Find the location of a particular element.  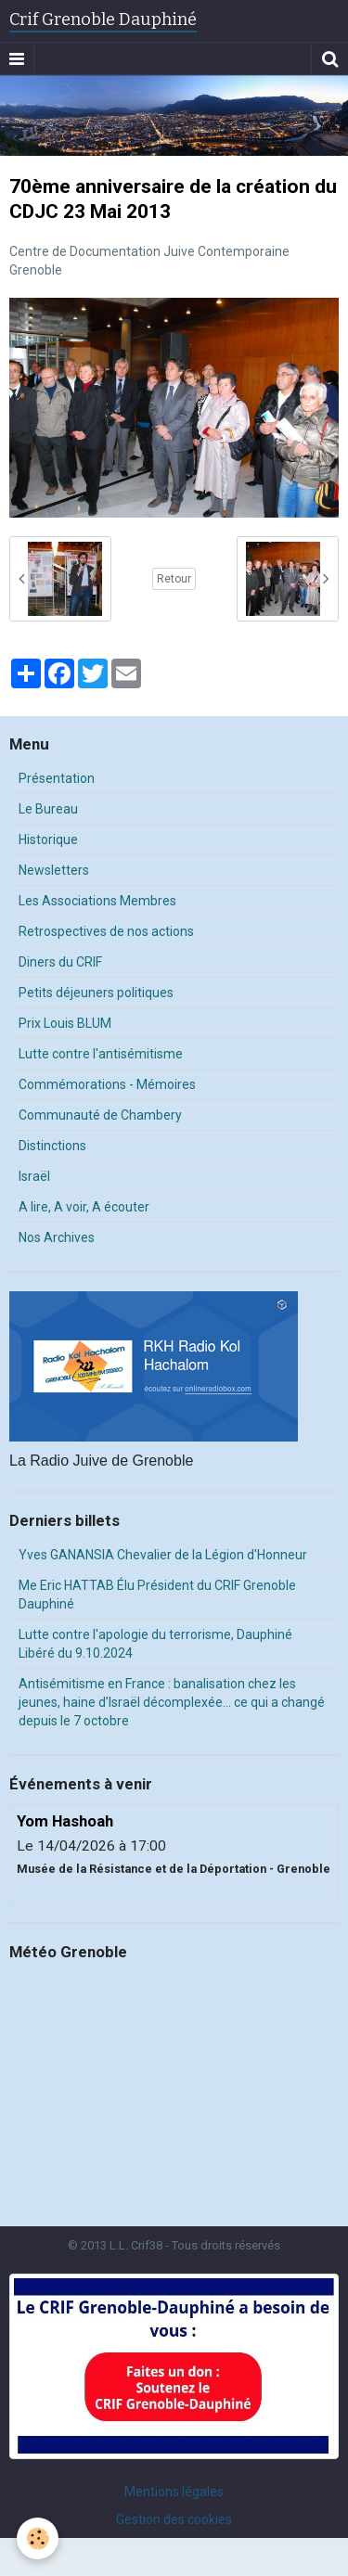

A lire, A voir, A écouter is located at coordinates (84, 1206).